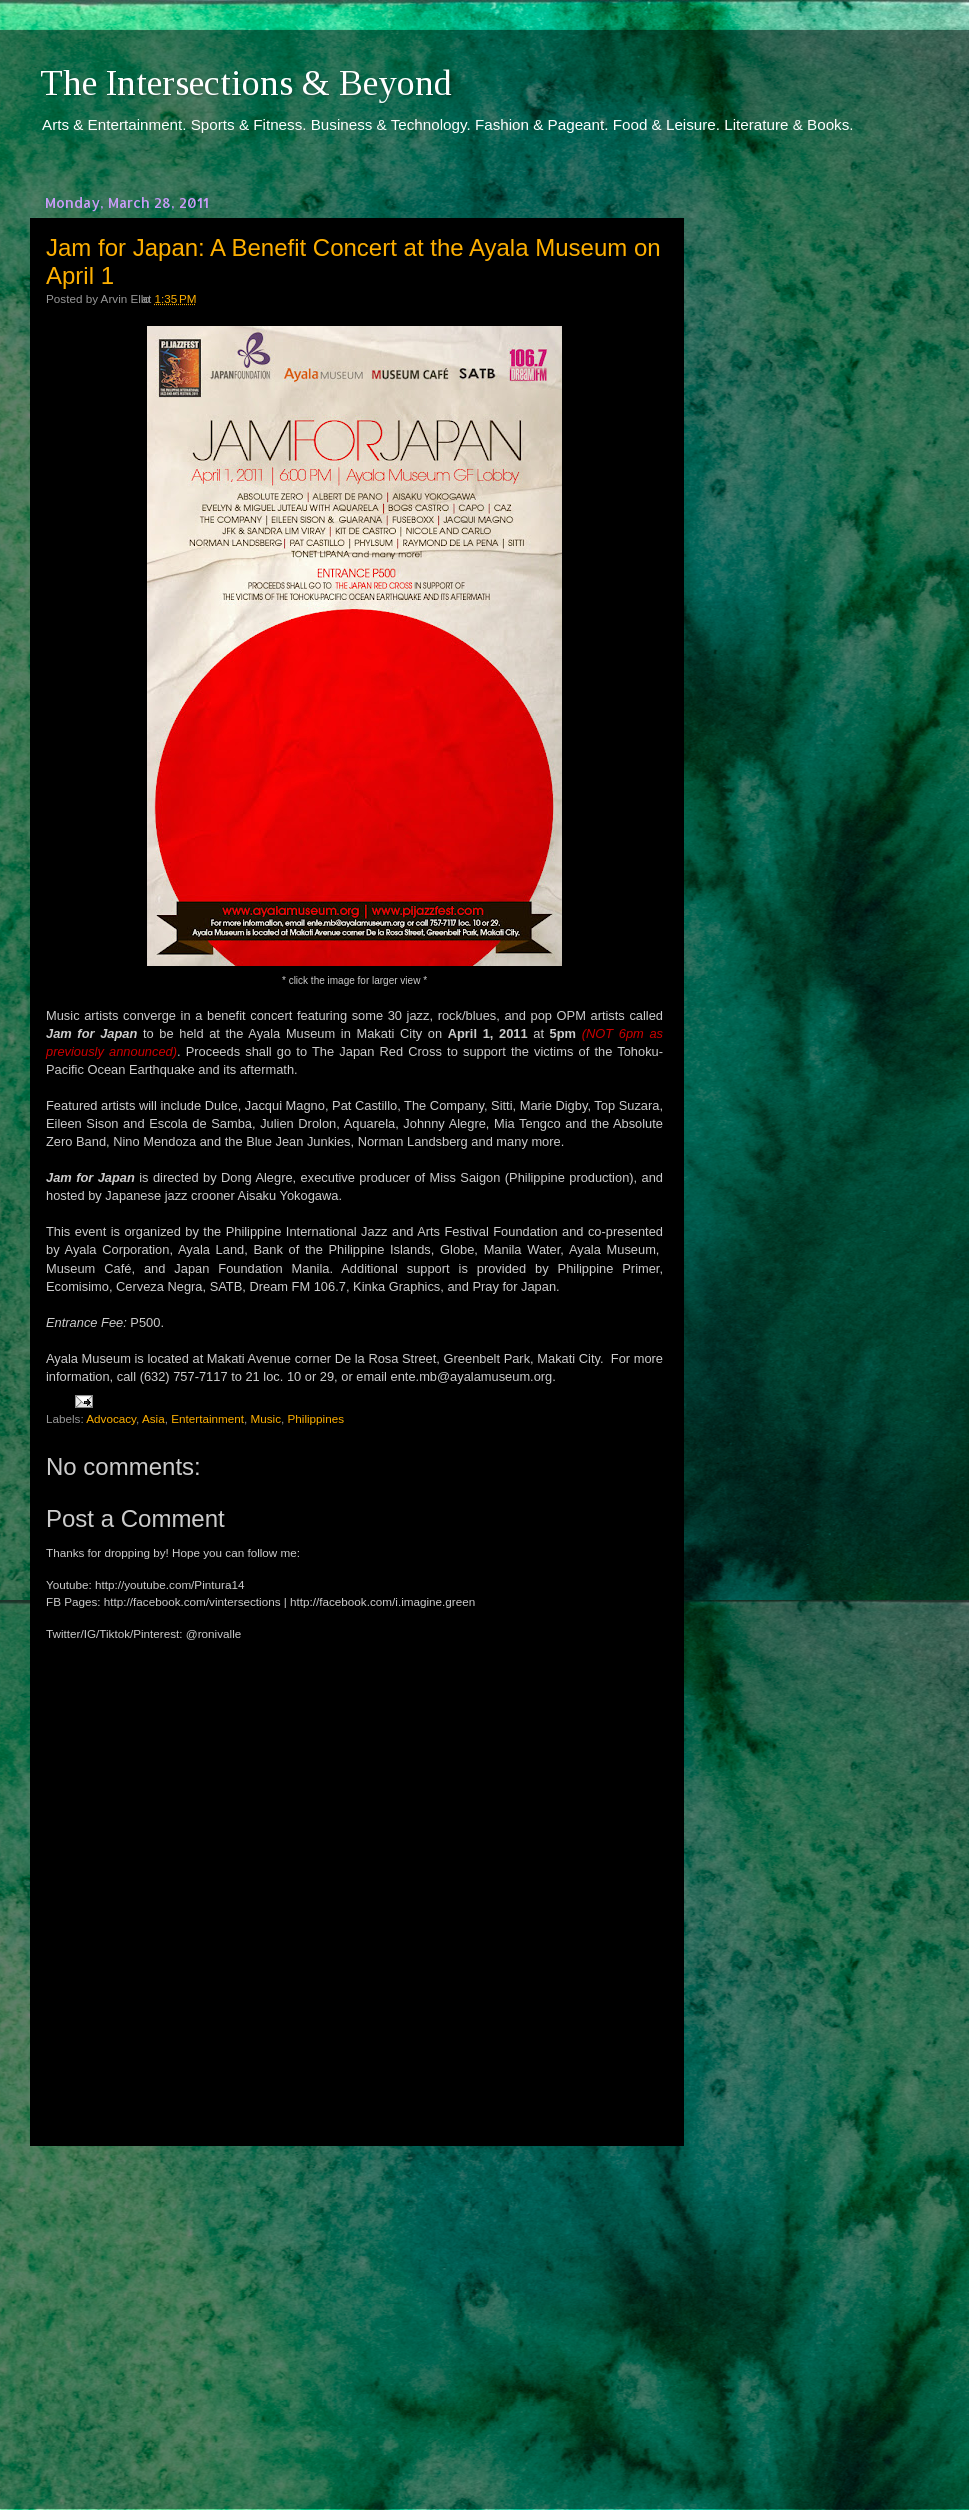  What do you see at coordinates (316, 1418) in the screenshot?
I see `Philippines` at bounding box center [316, 1418].